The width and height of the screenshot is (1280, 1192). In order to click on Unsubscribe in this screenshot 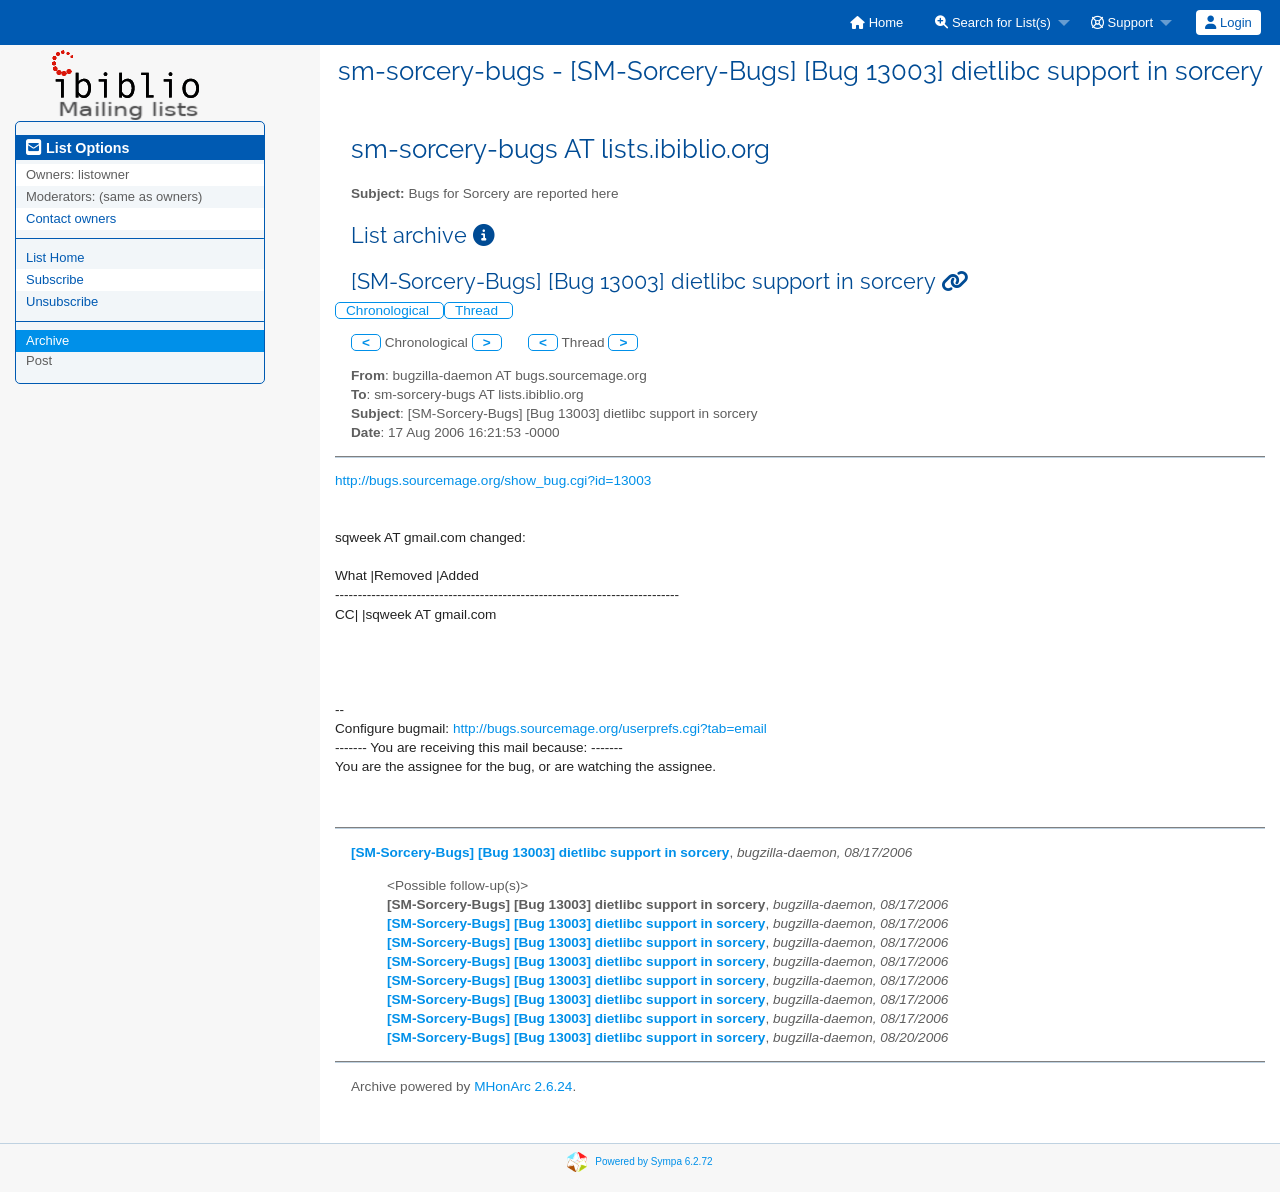, I will do `click(62, 301)`.